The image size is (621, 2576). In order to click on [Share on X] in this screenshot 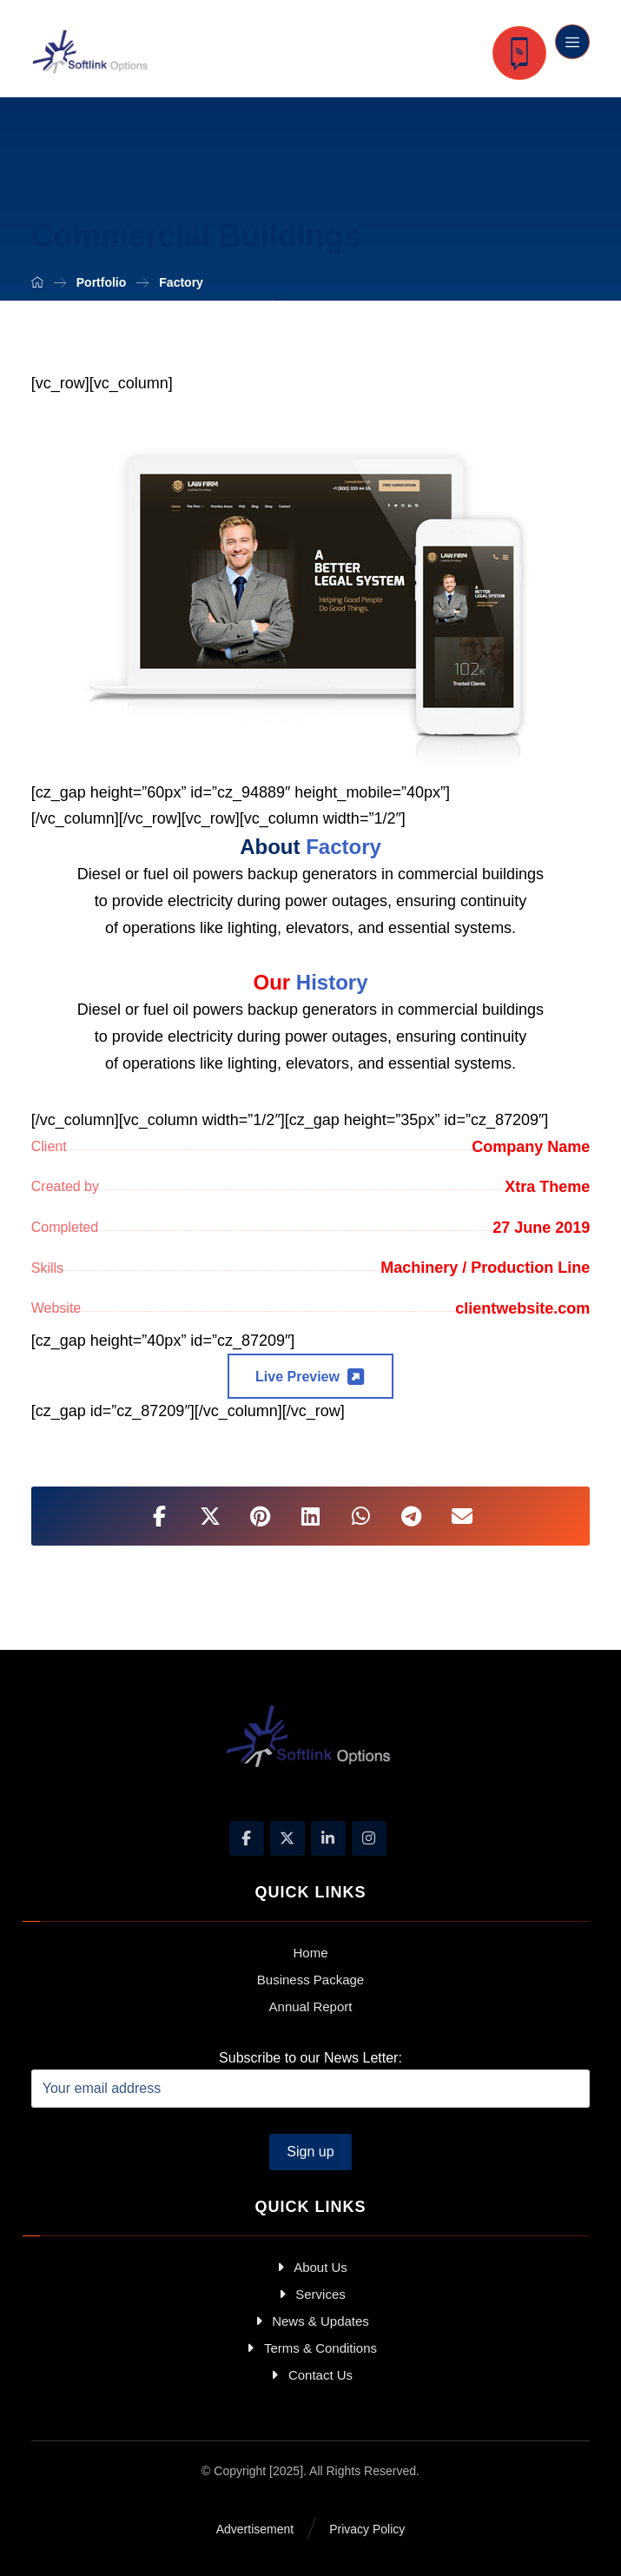, I will do `click(210, 1516)`.